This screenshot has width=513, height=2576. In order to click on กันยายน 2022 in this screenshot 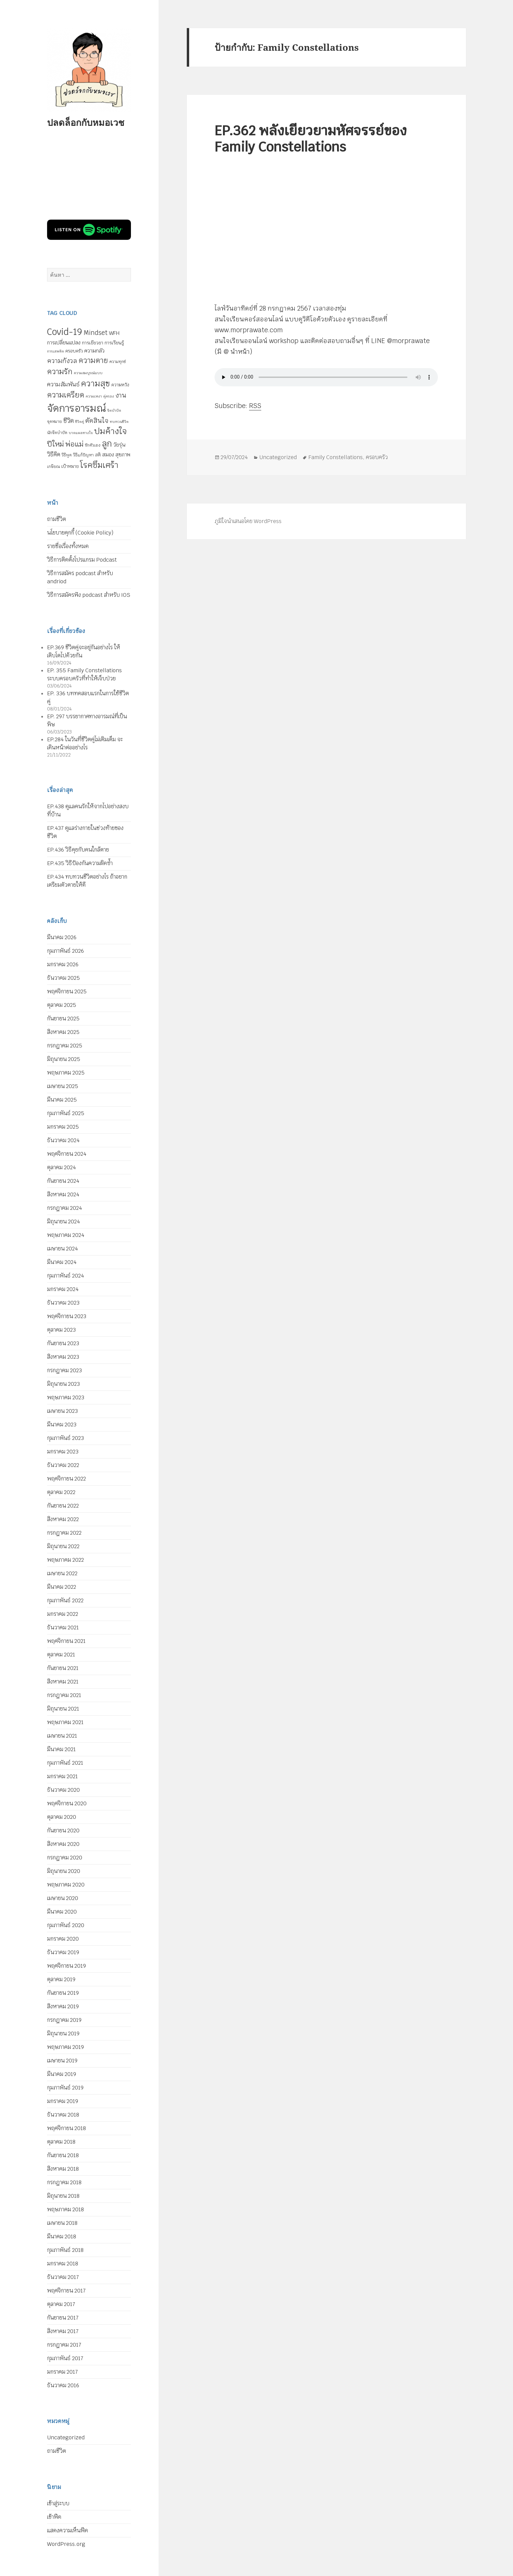, I will do `click(63, 1505)`.